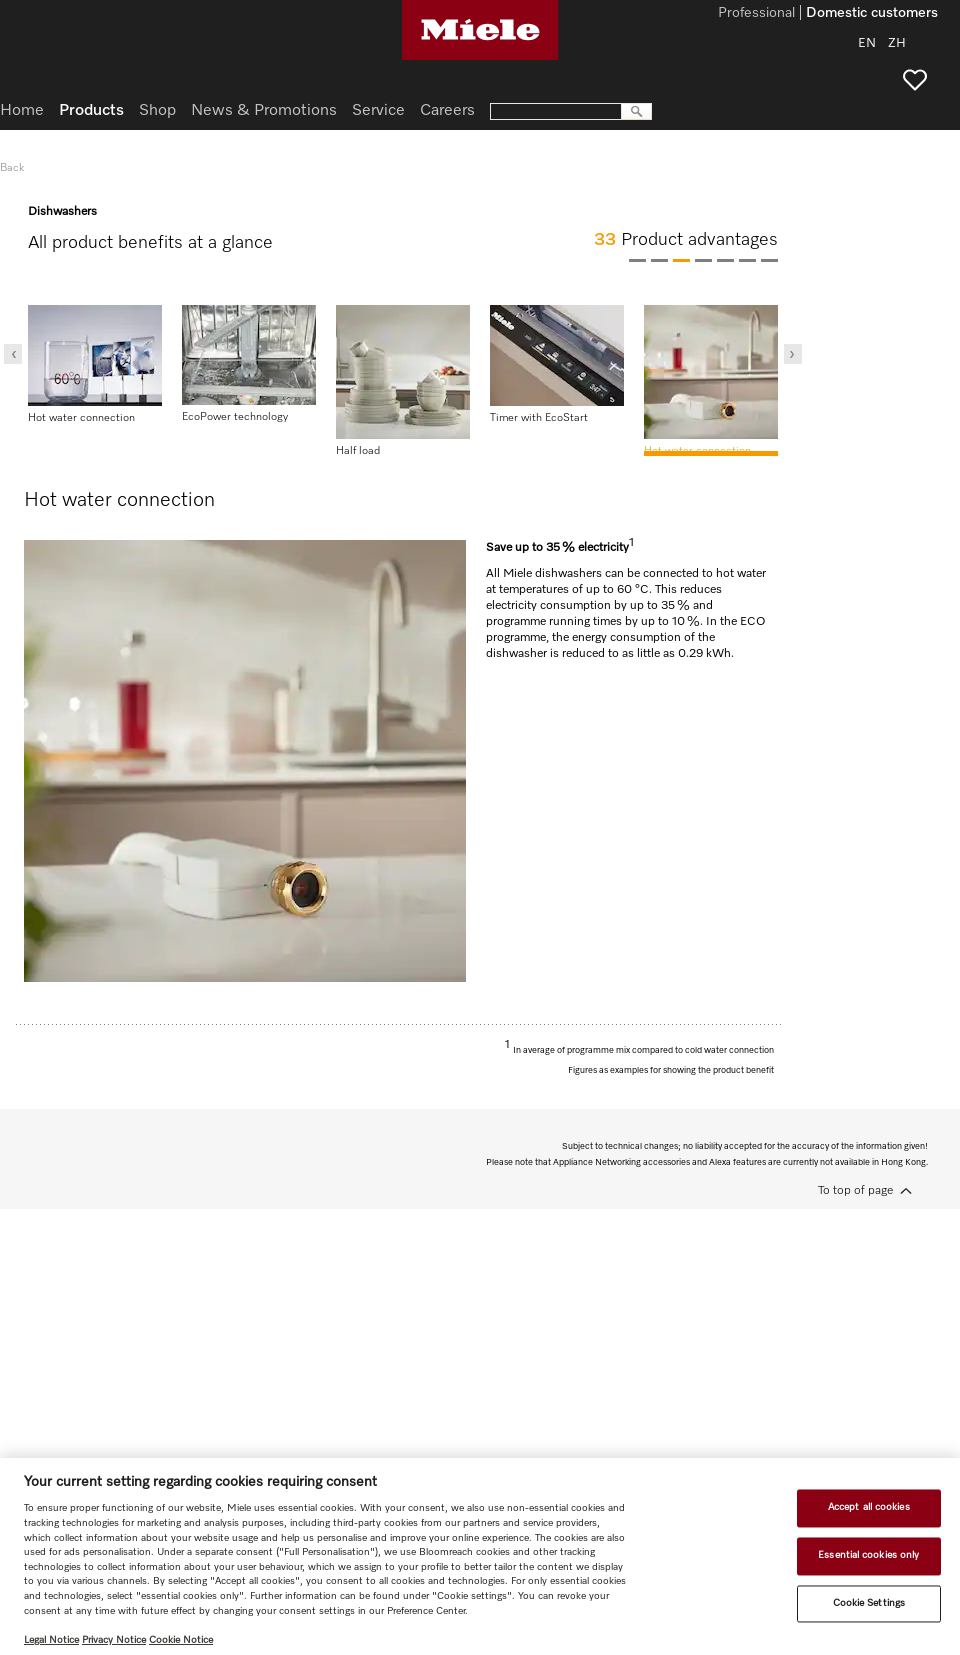 The image size is (960, 1655). Describe the element at coordinates (869, 1603) in the screenshot. I see `Cookie Settings [Cookie Settings, Opens the preference center dialog]` at that location.